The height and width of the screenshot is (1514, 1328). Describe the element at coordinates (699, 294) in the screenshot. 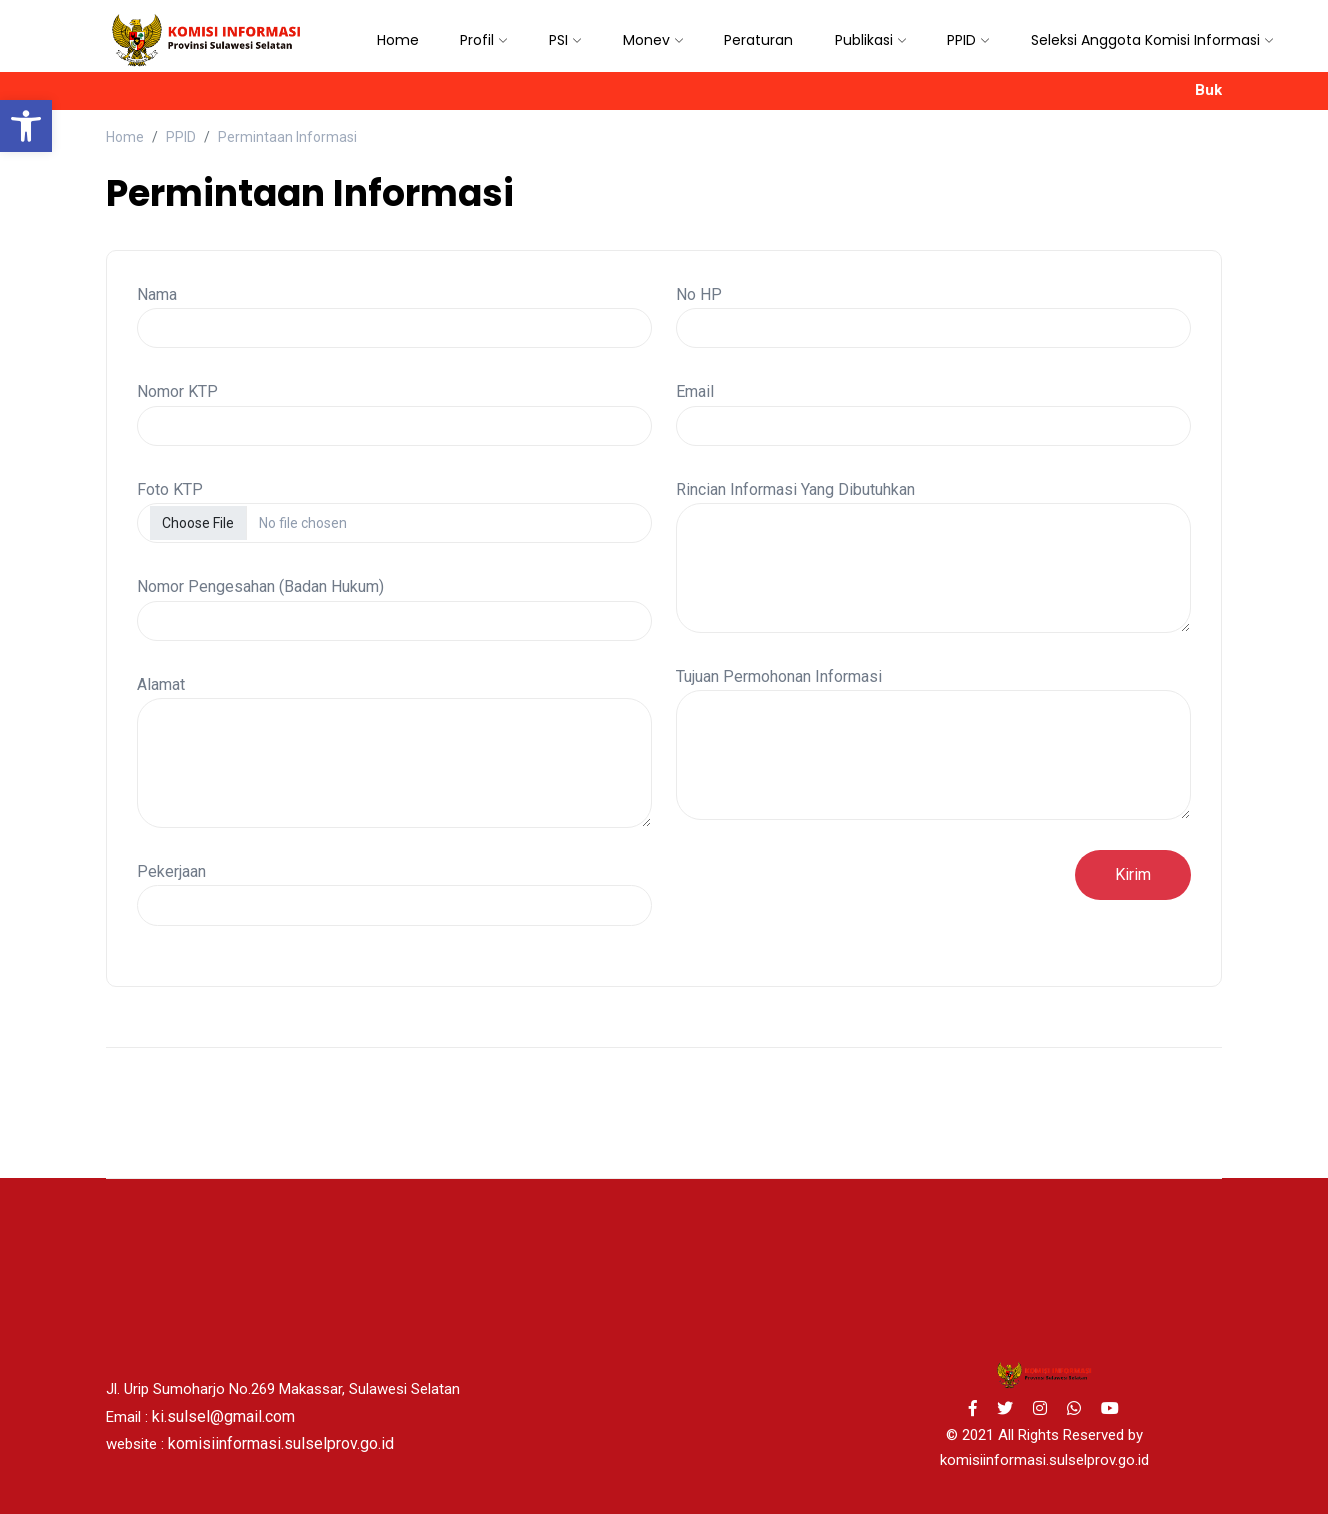

I see `No HP` at that location.